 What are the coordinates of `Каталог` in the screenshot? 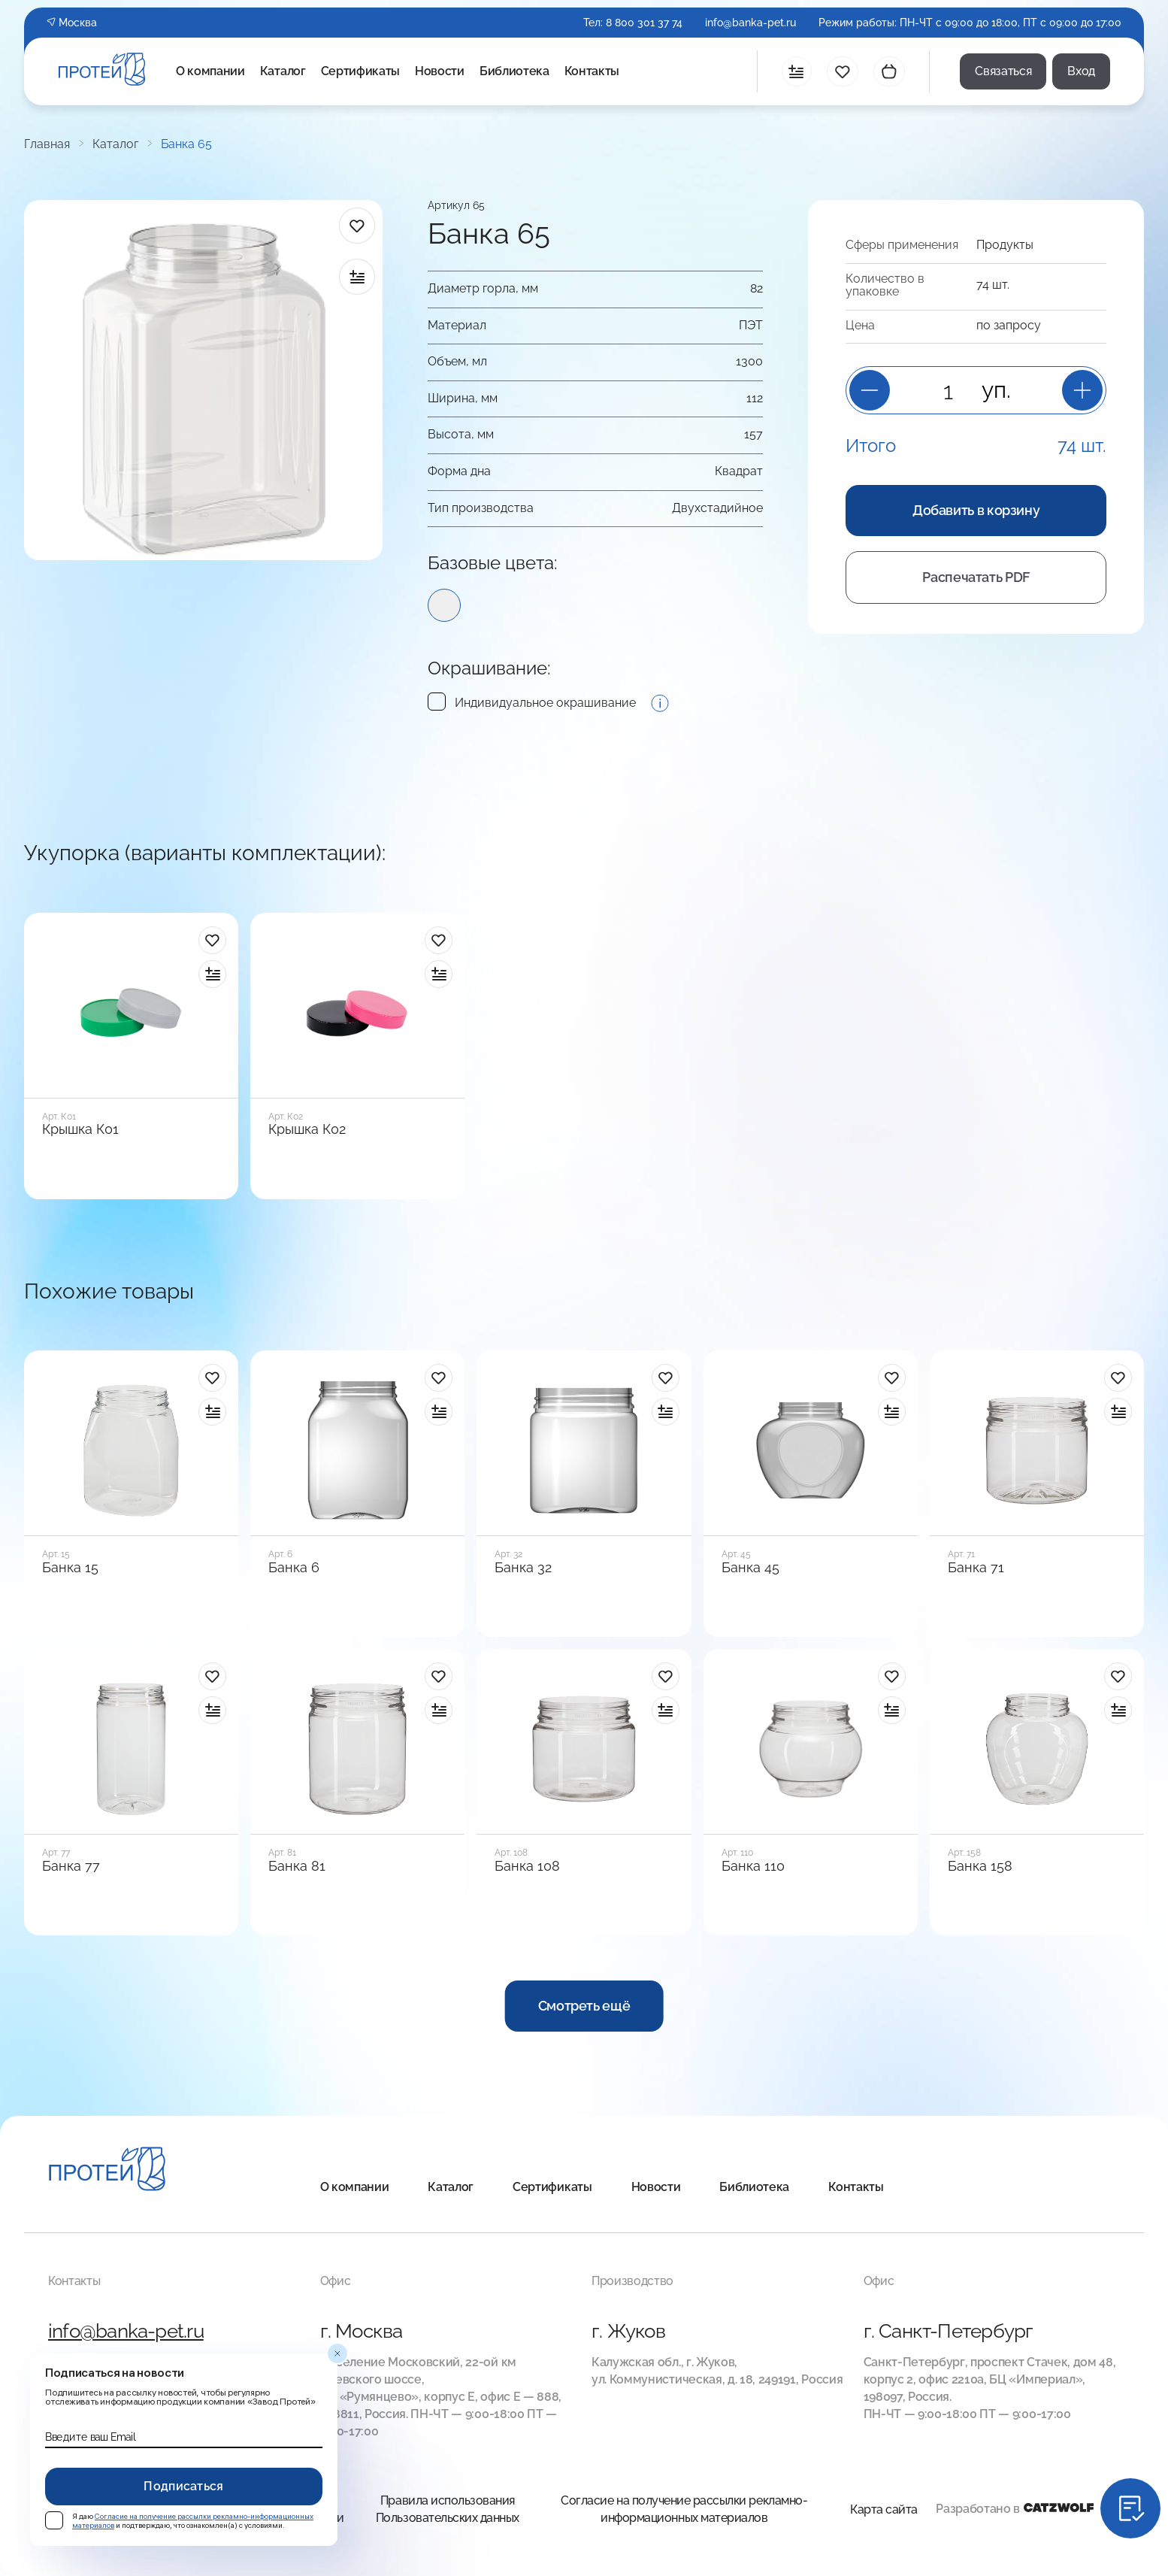 It's located at (283, 71).